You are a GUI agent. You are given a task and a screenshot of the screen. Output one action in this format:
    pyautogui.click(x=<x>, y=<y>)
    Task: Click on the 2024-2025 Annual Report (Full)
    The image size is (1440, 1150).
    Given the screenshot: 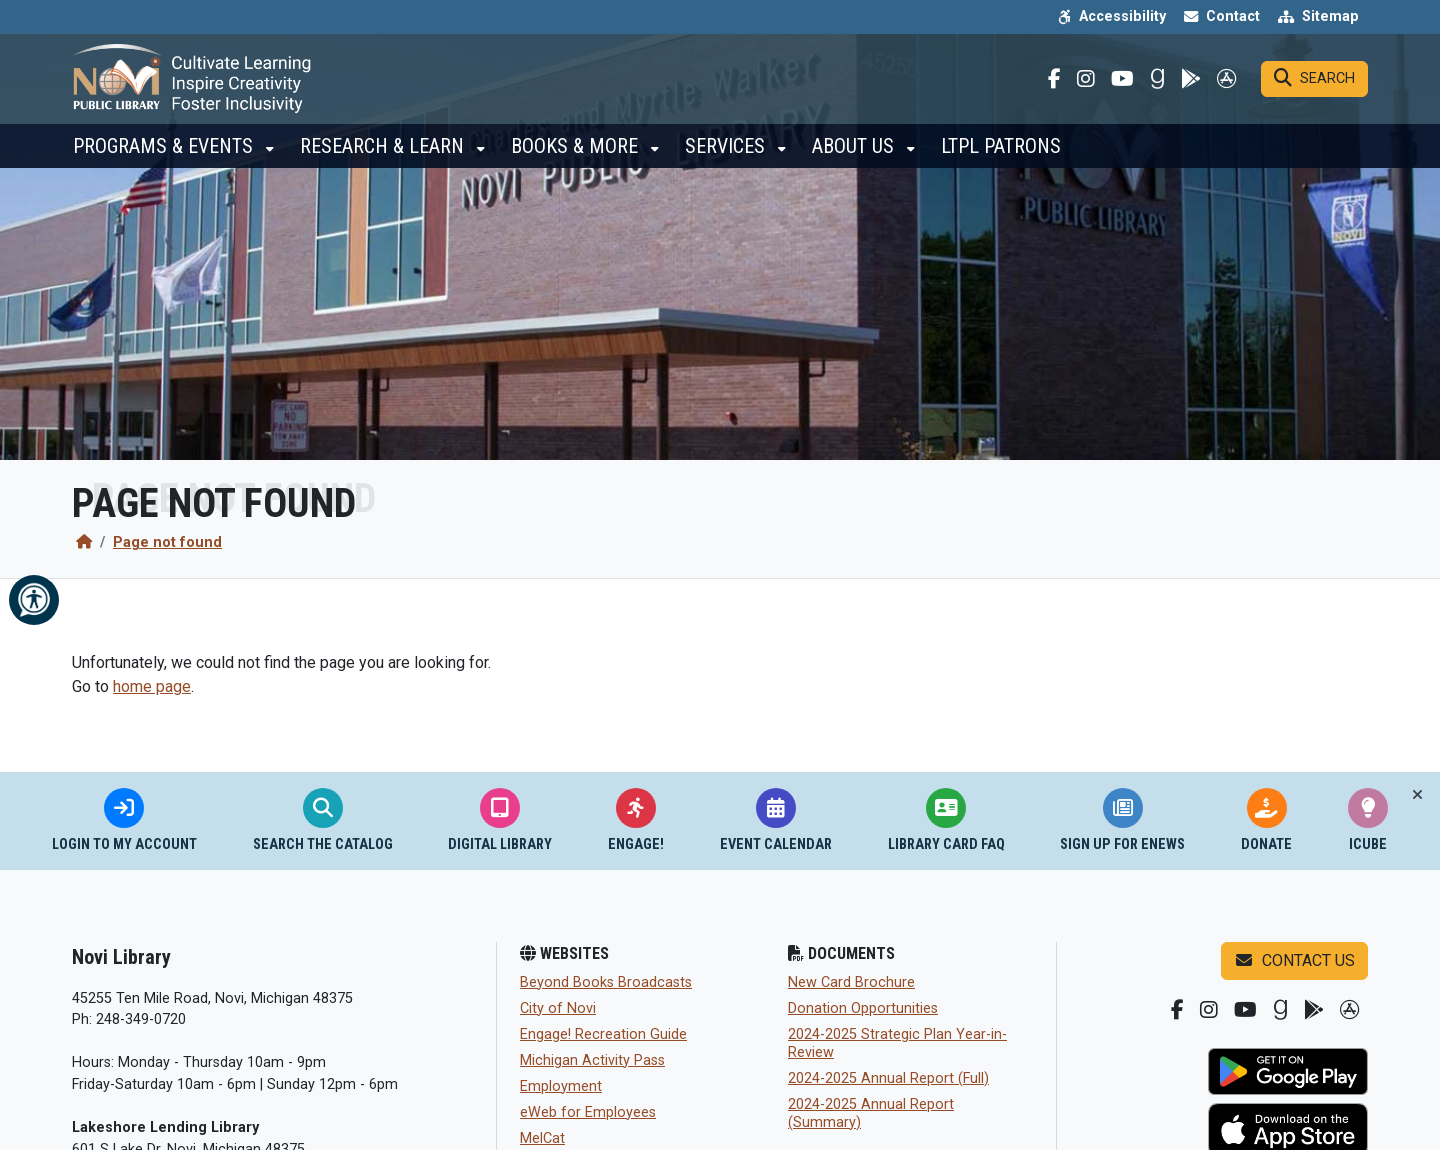 What is the action you would take?
    pyautogui.click(x=888, y=1078)
    